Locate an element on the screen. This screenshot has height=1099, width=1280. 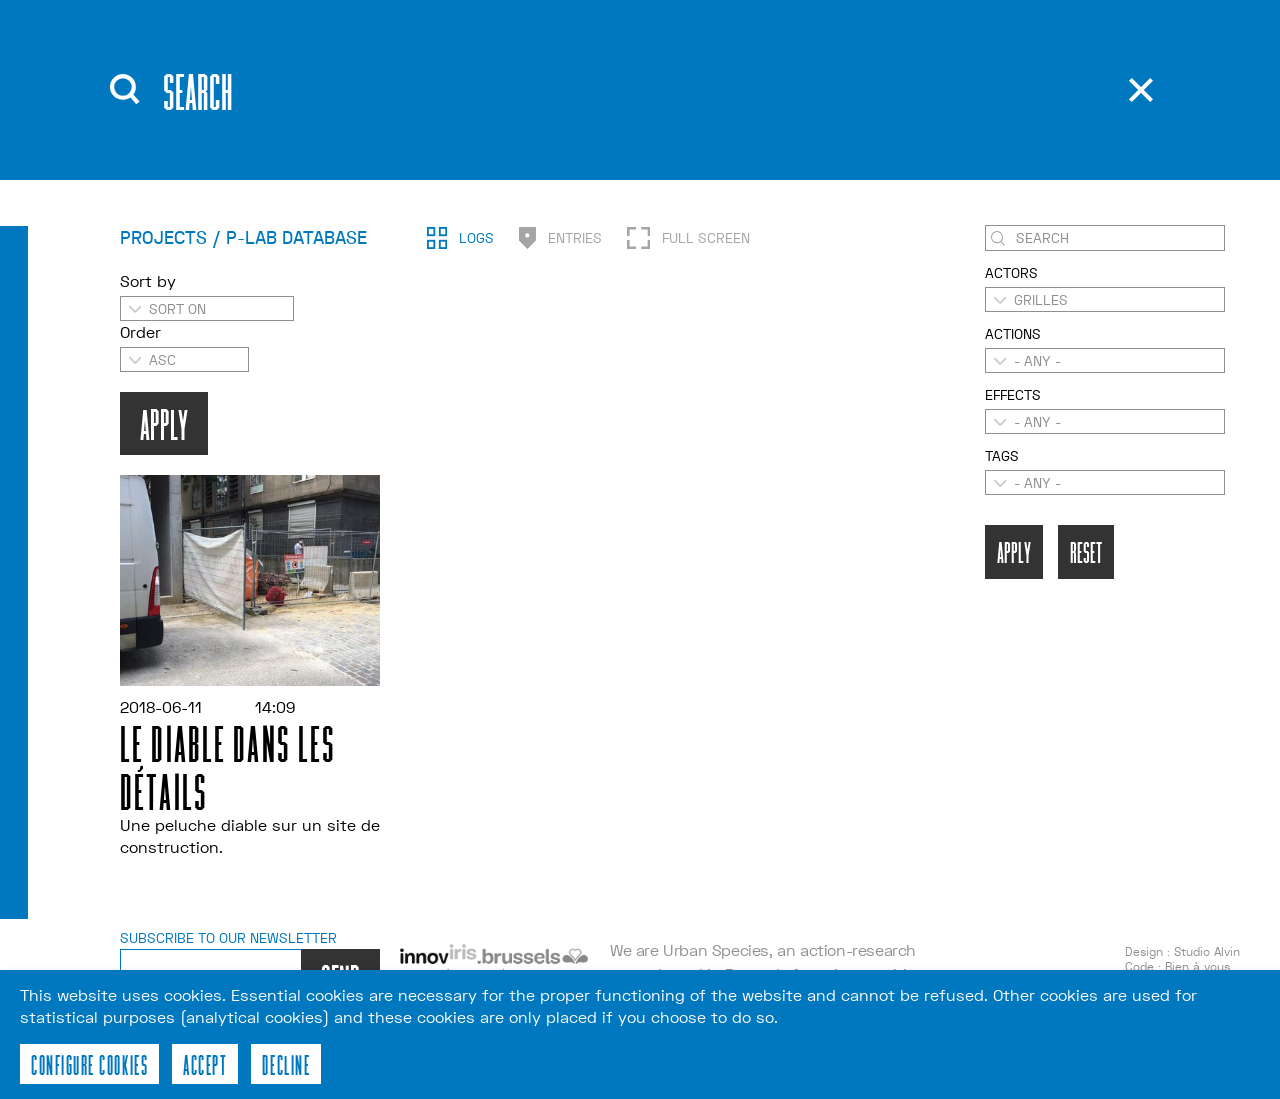
Recherche is located at coordinates (737, 65).